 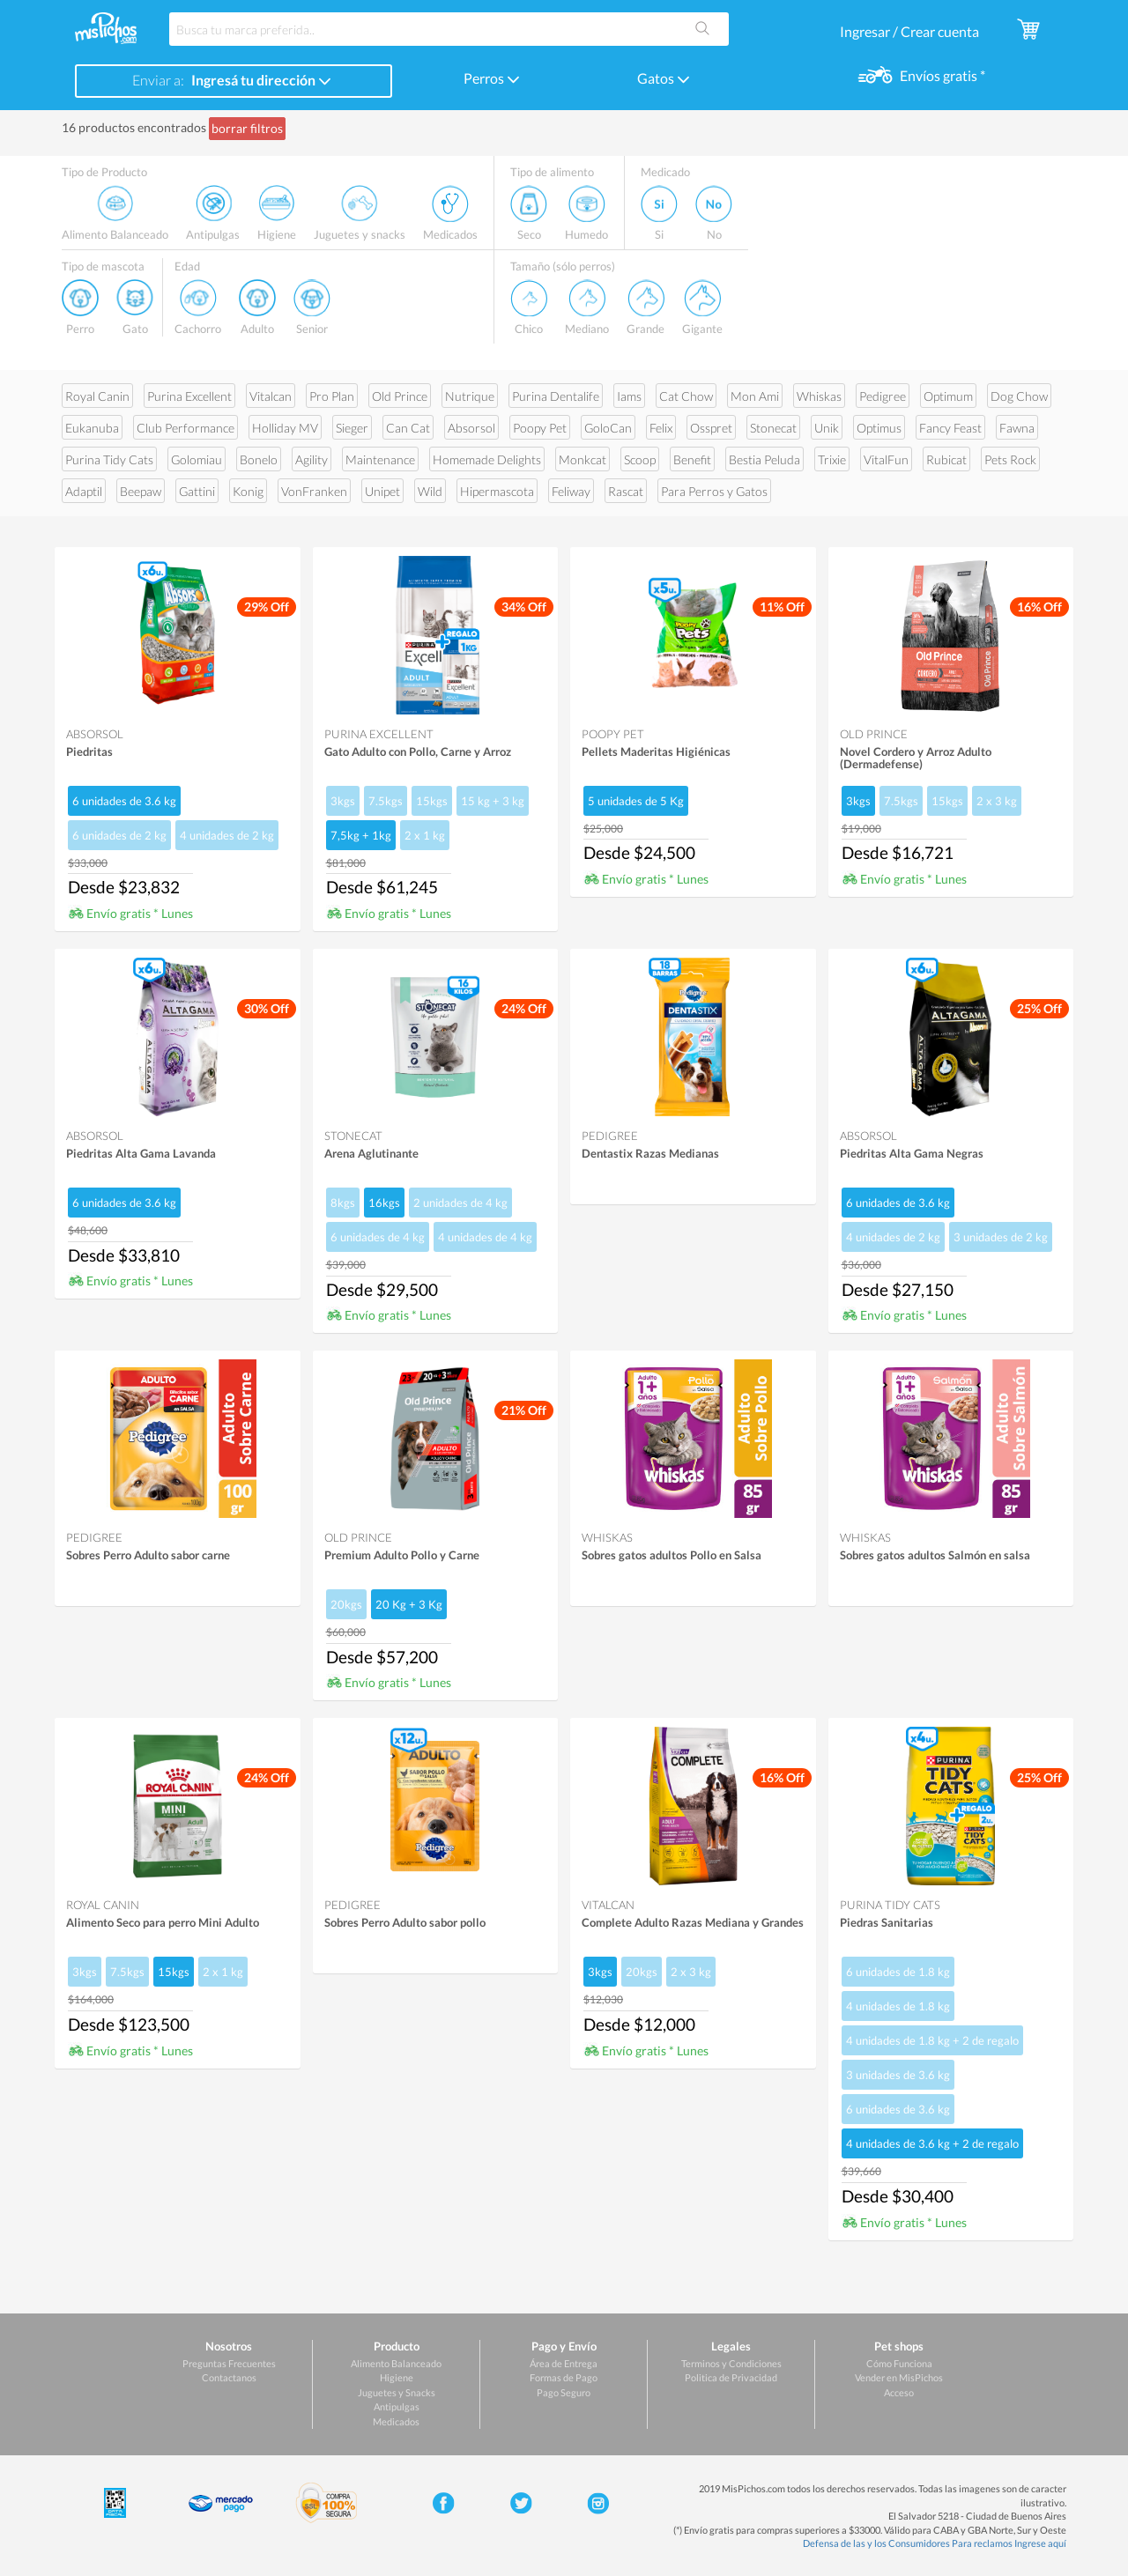 What do you see at coordinates (563, 2392) in the screenshot?
I see `Pago Seguro` at bounding box center [563, 2392].